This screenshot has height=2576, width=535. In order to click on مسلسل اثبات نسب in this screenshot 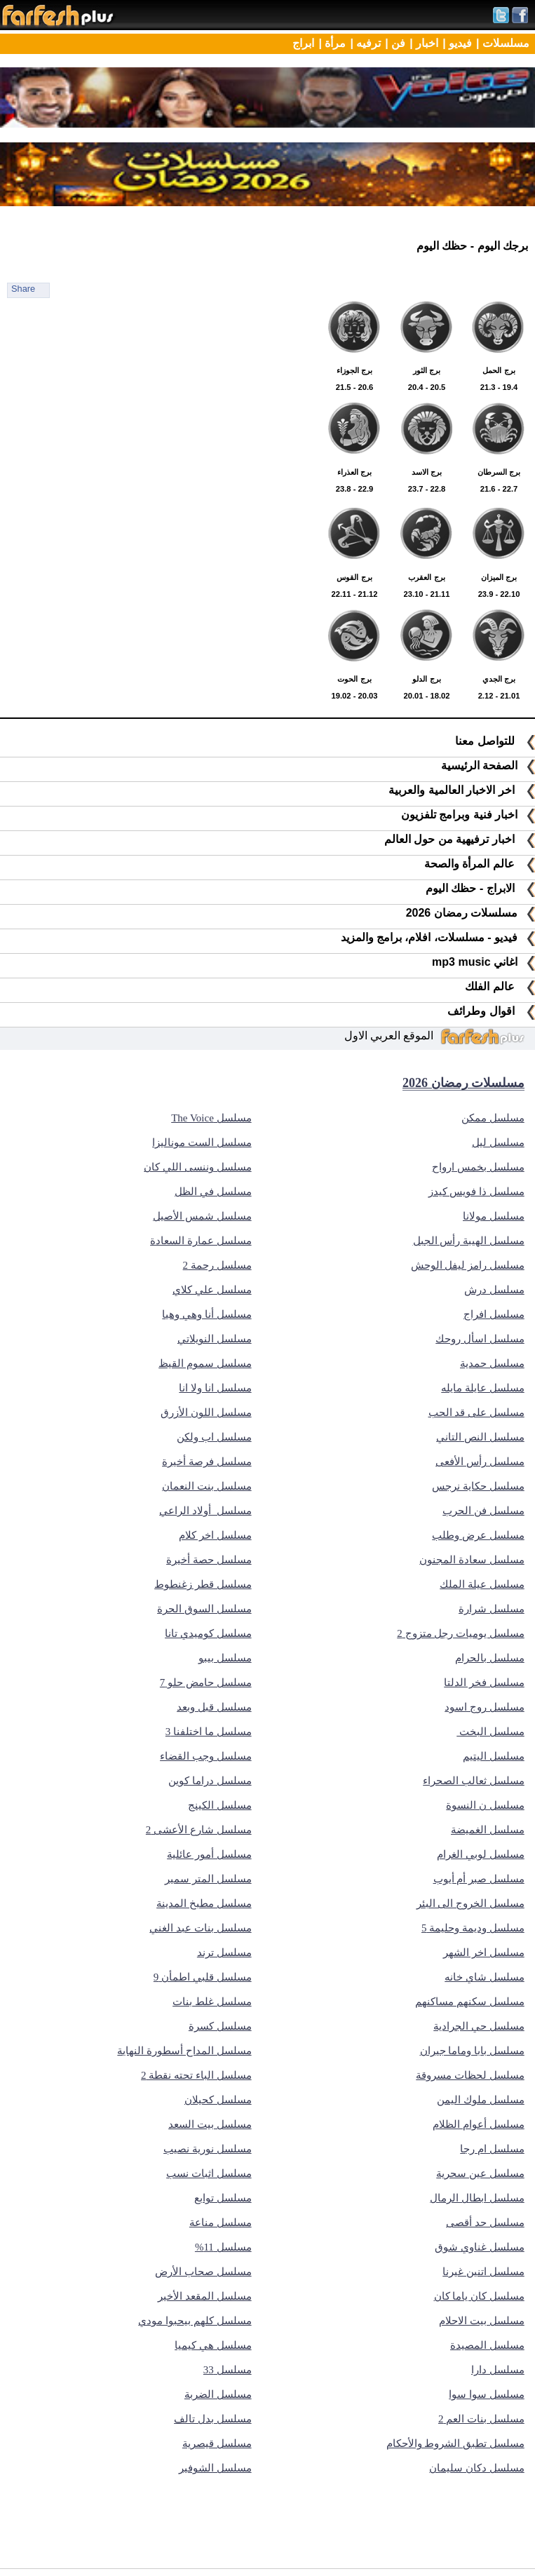, I will do `click(209, 2173)`.